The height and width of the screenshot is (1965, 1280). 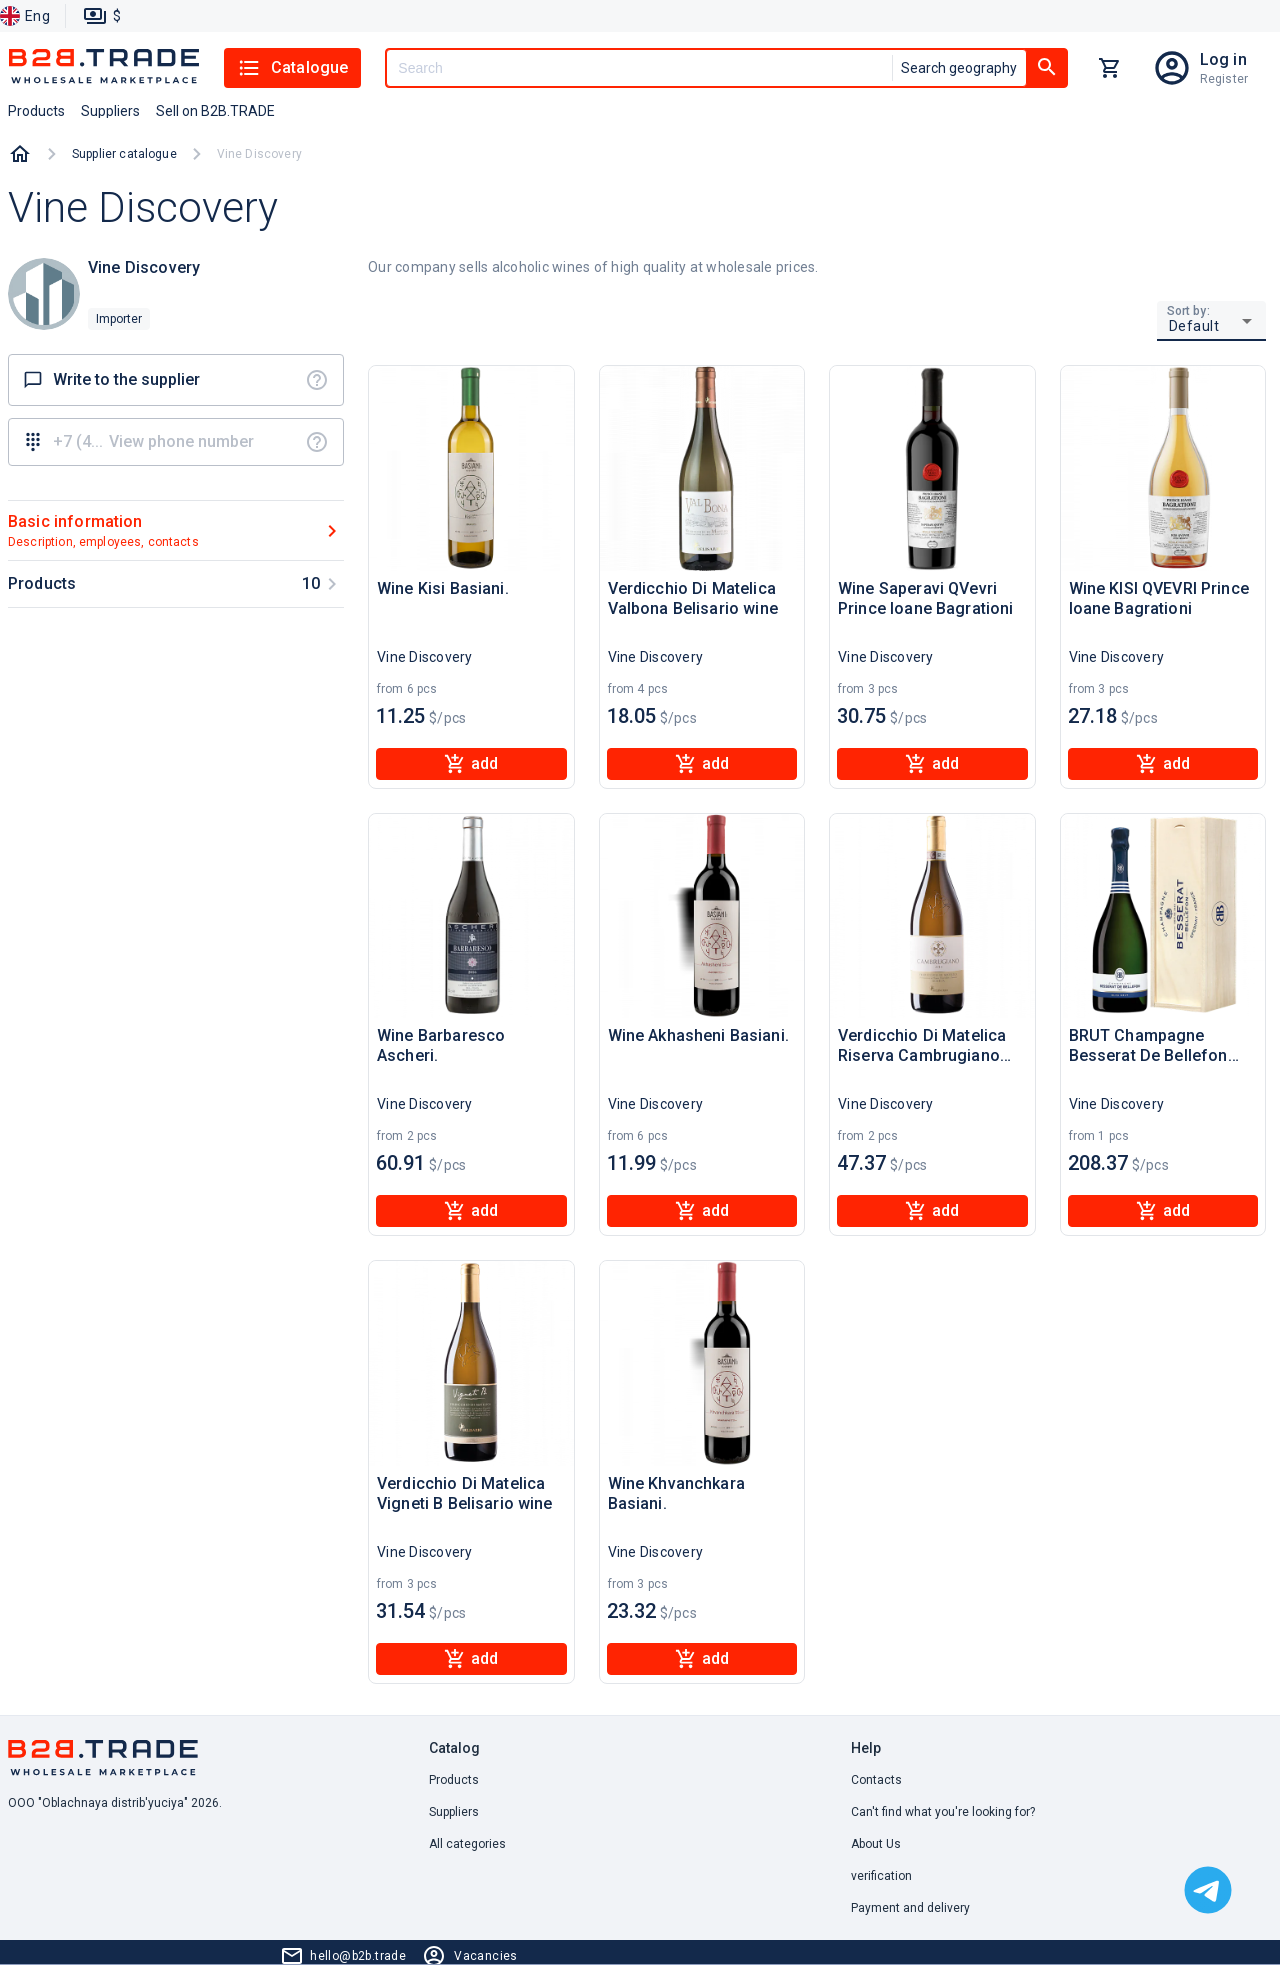 What do you see at coordinates (943, 1812) in the screenshot?
I see `Can't find what you're looking for? [button]` at bounding box center [943, 1812].